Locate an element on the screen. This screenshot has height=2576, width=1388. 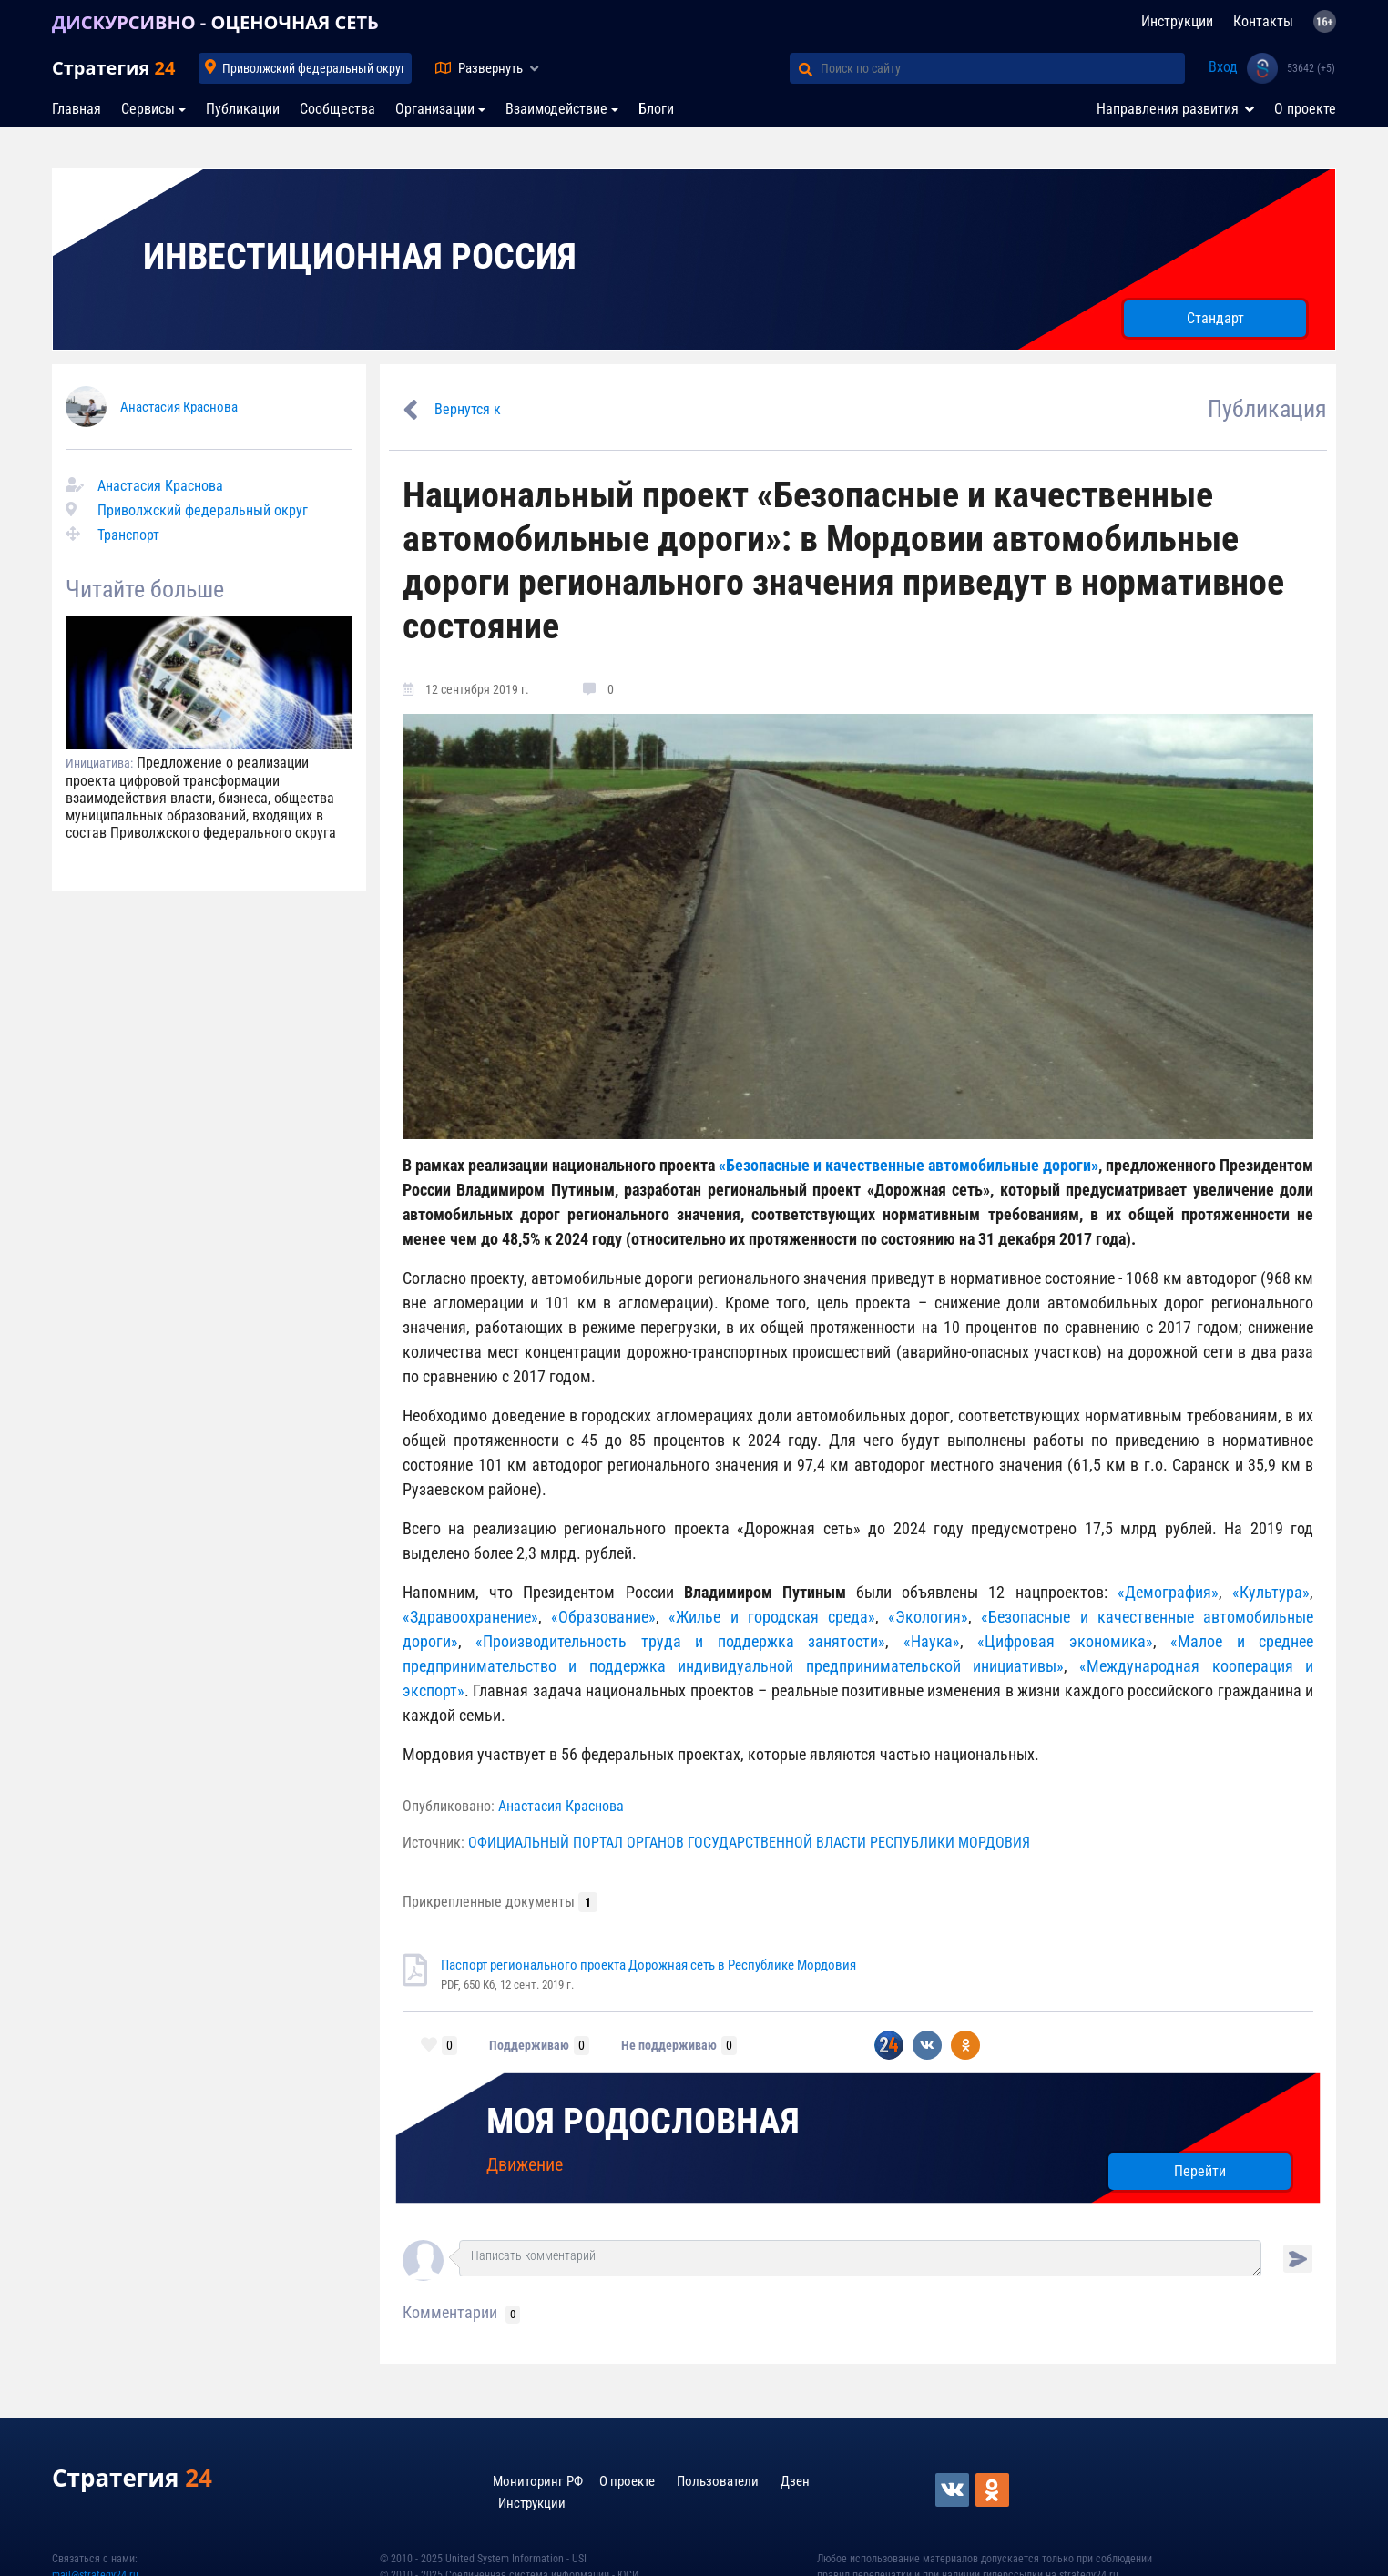
«Здравоохранение» is located at coordinates (470, 1616).